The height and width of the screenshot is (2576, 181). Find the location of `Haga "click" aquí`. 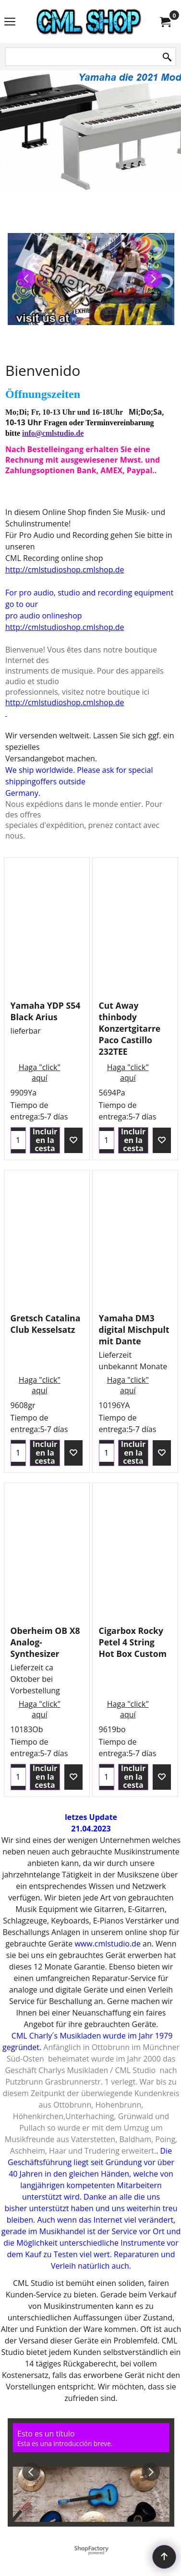

Haga "click" aquí is located at coordinates (39, 1072).